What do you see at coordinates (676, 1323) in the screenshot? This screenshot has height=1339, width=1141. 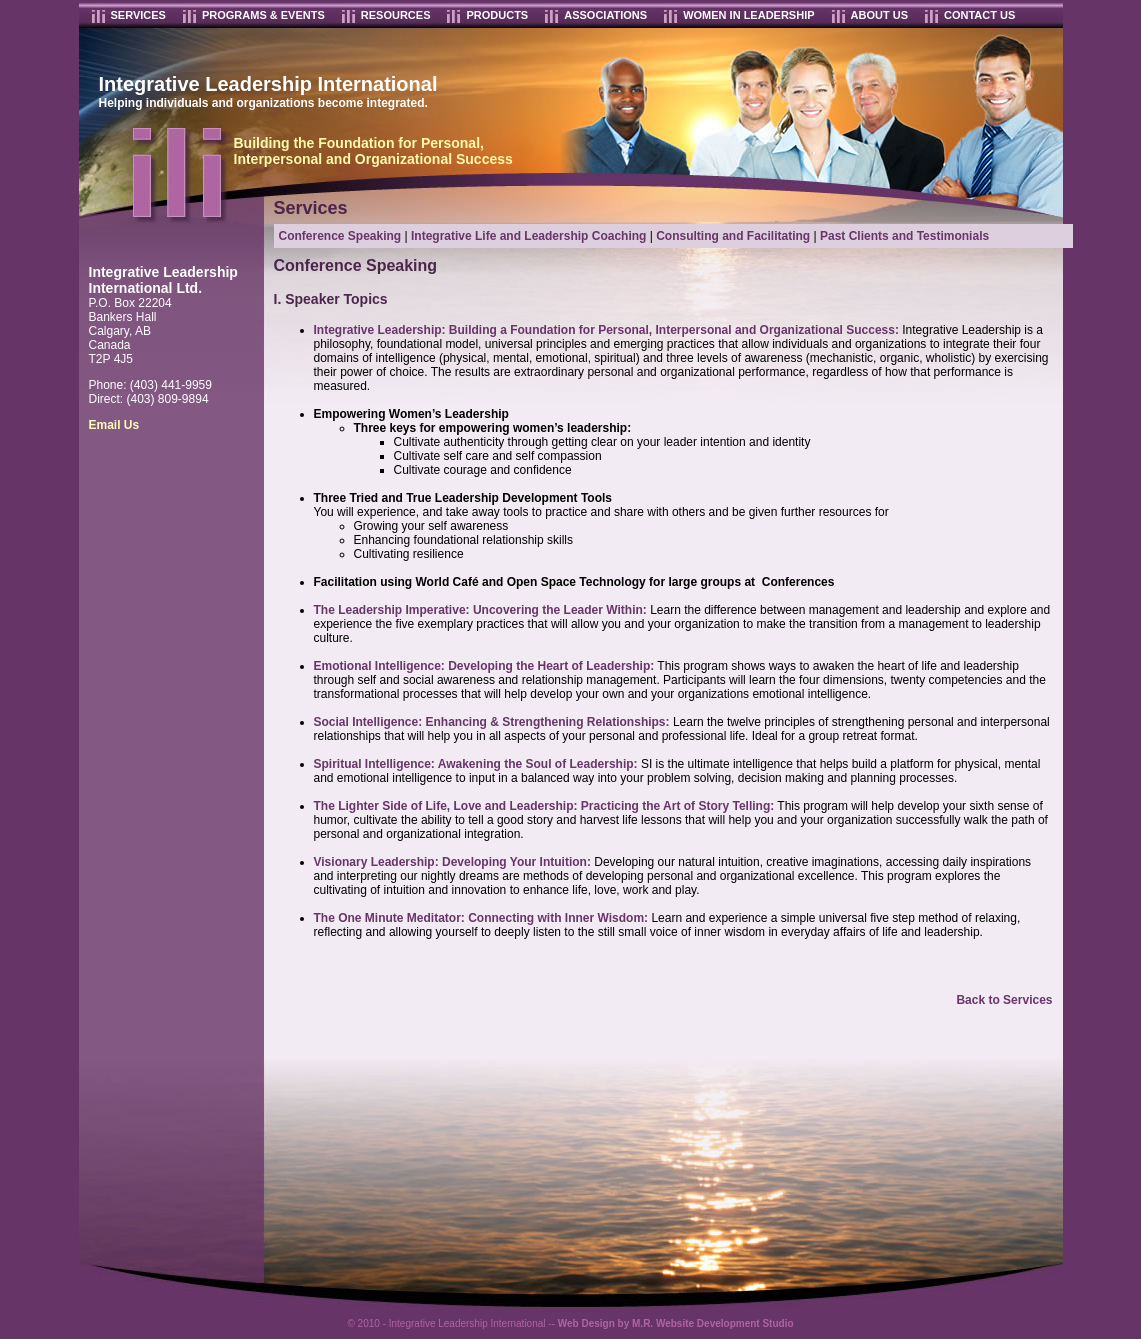 I see `Web Design by M.R. Website Development Studio` at bounding box center [676, 1323].